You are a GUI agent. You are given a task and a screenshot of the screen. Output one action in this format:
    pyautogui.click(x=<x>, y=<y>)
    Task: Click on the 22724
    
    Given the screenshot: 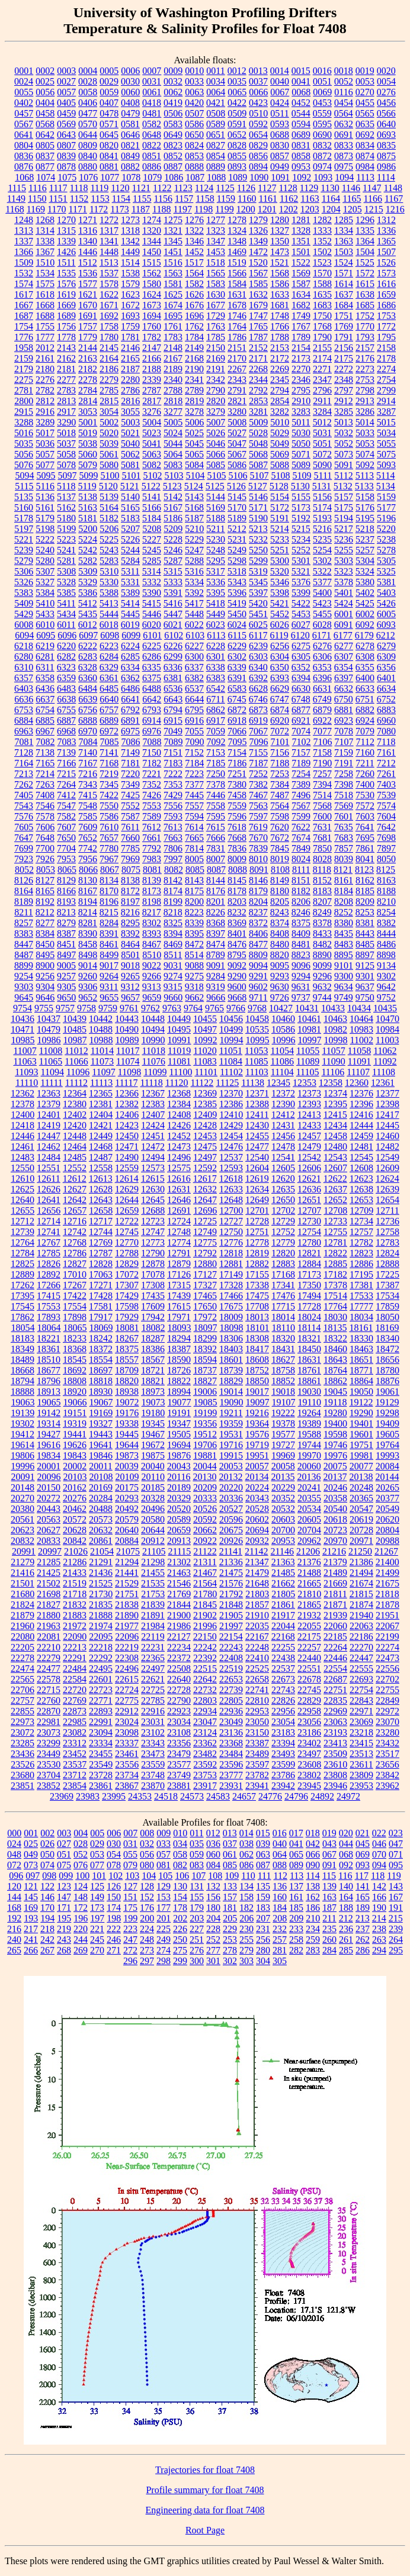 What is the action you would take?
    pyautogui.click(x=127, y=1690)
    